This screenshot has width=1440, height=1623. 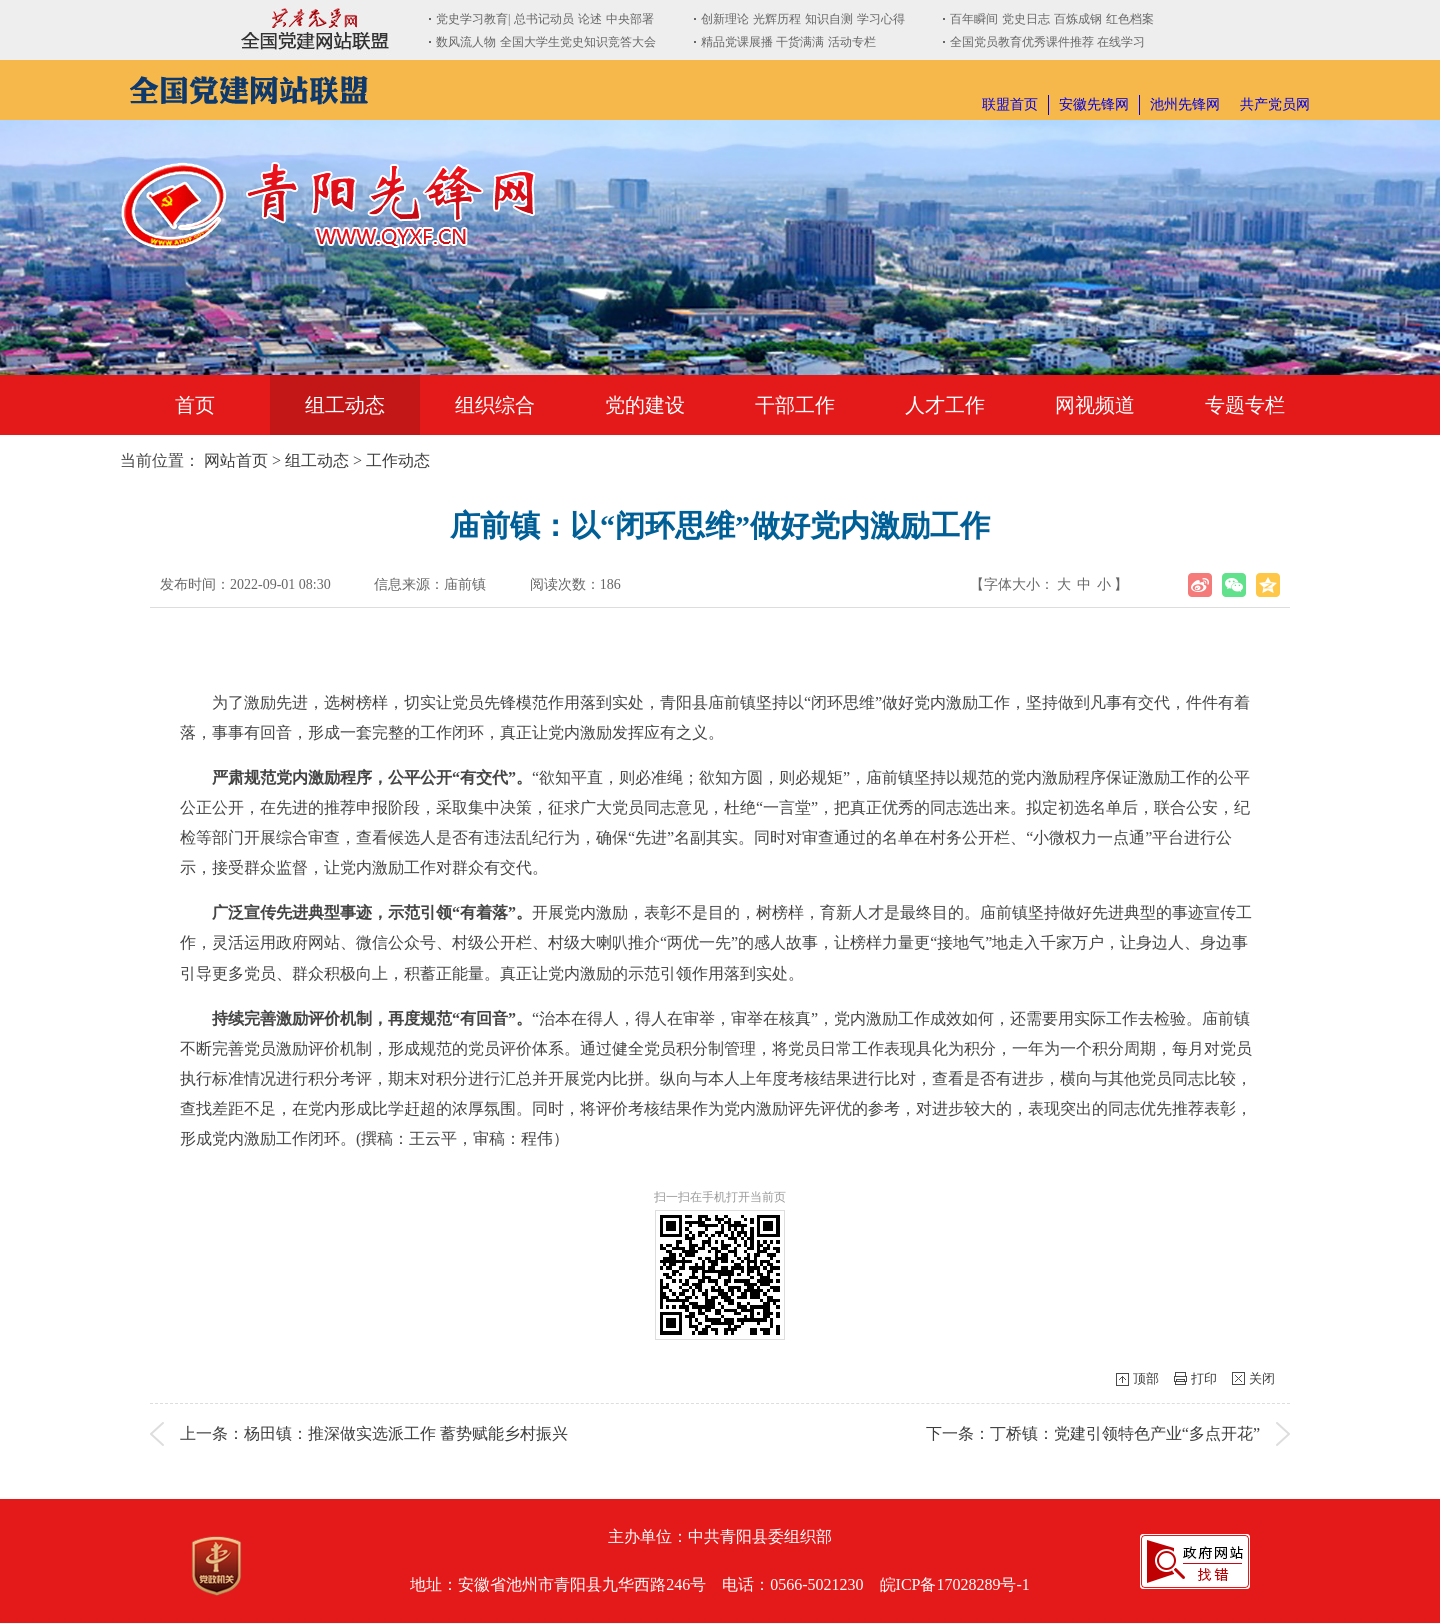 What do you see at coordinates (1262, 1378) in the screenshot?
I see `关闭` at bounding box center [1262, 1378].